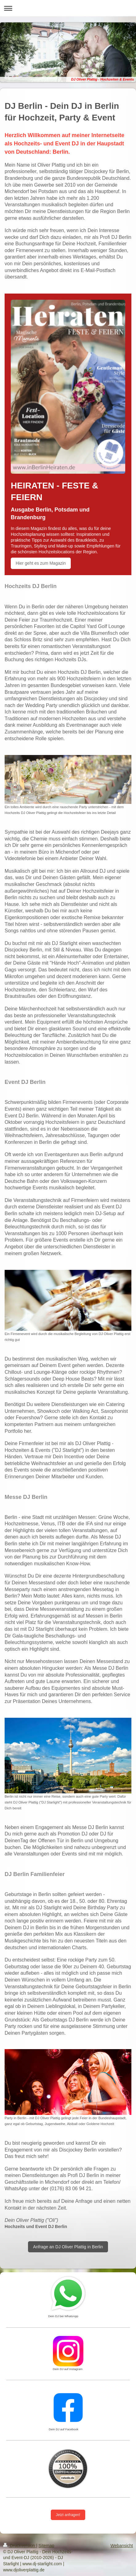  What do you see at coordinates (46, 2545) in the screenshot?
I see `Sitemap` at bounding box center [46, 2545].